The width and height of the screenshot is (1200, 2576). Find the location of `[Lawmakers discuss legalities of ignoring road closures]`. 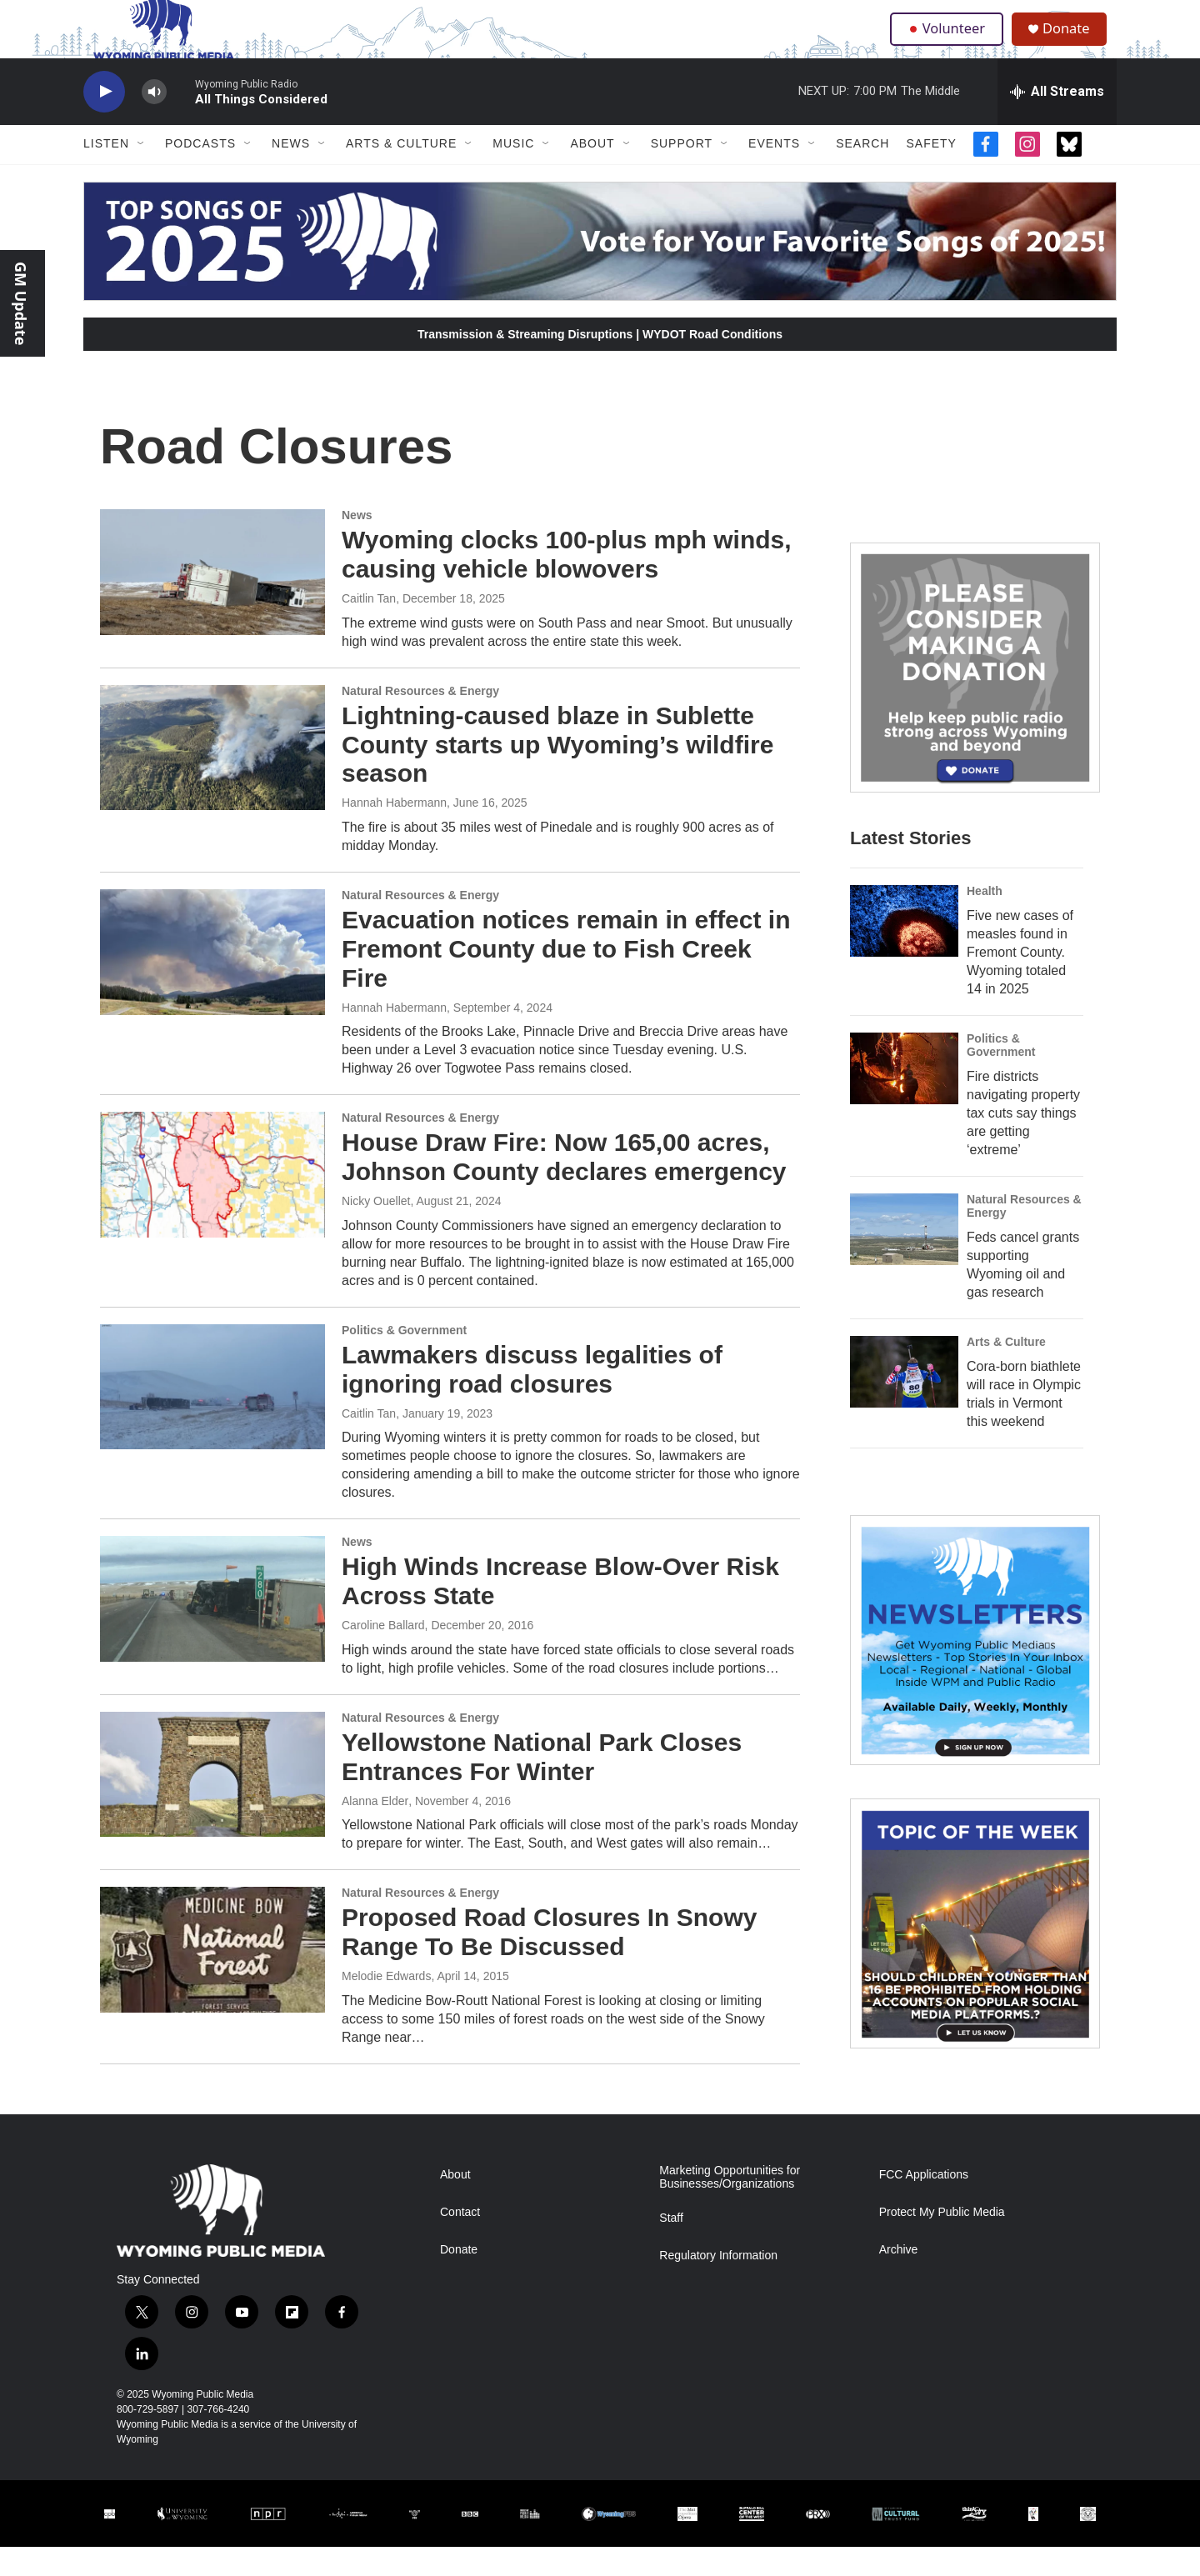

[Lawmakers discuss legalities of ignoring road closures] is located at coordinates (212, 1415).